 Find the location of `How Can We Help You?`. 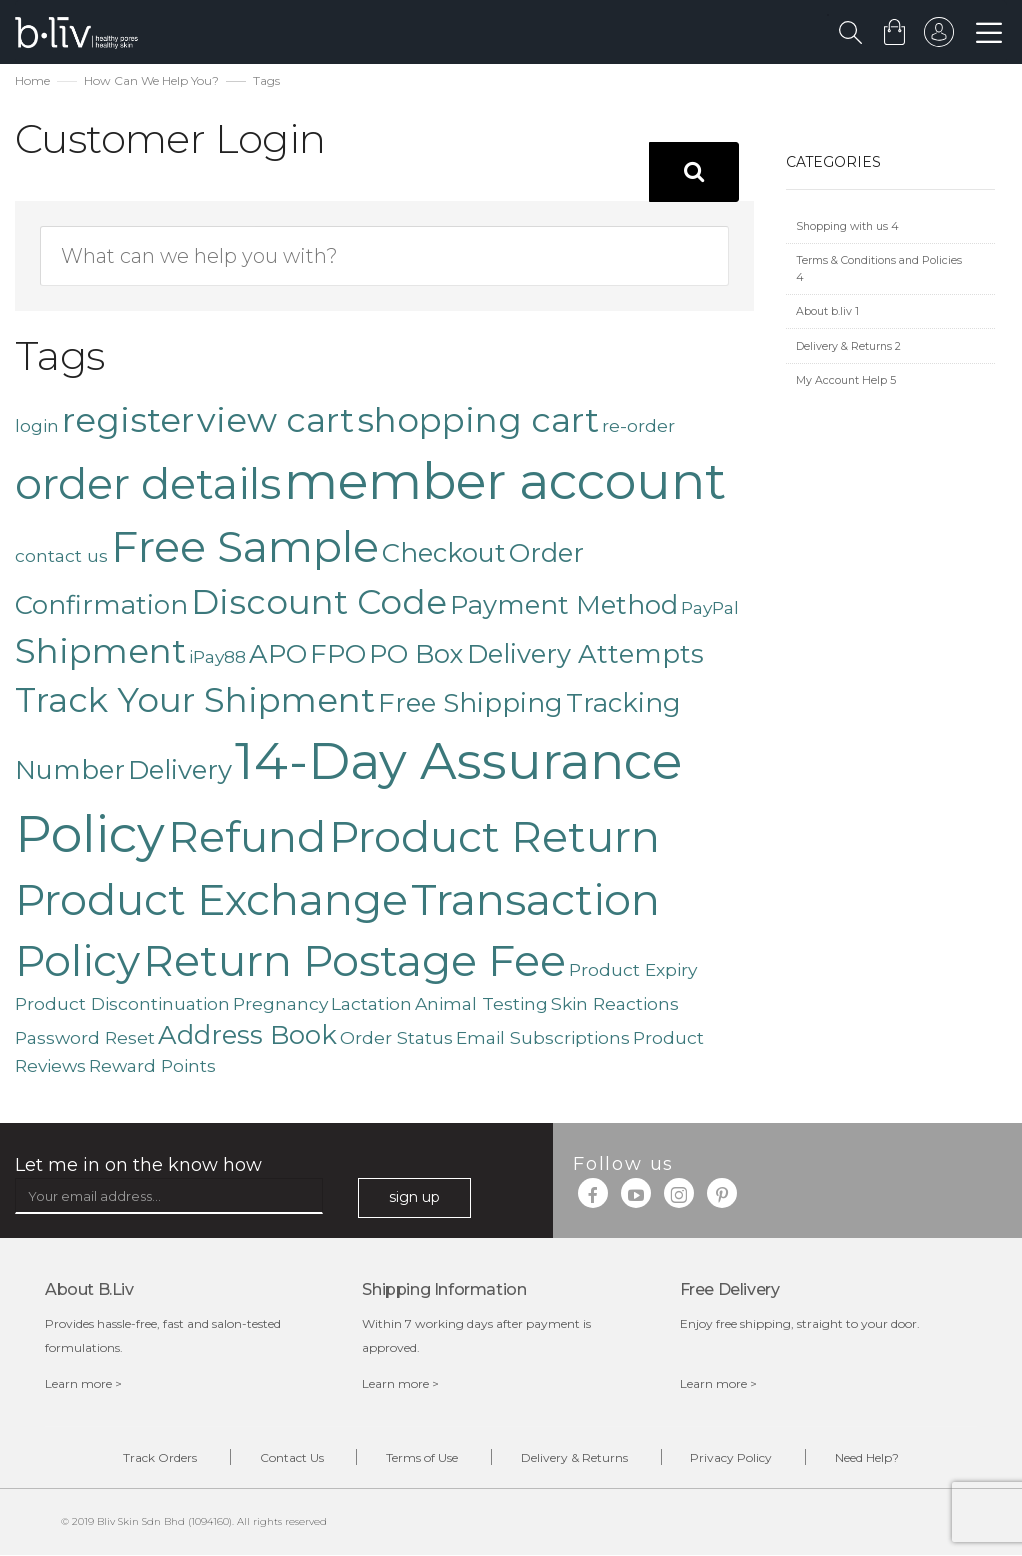

How Can We Help You? is located at coordinates (151, 80).